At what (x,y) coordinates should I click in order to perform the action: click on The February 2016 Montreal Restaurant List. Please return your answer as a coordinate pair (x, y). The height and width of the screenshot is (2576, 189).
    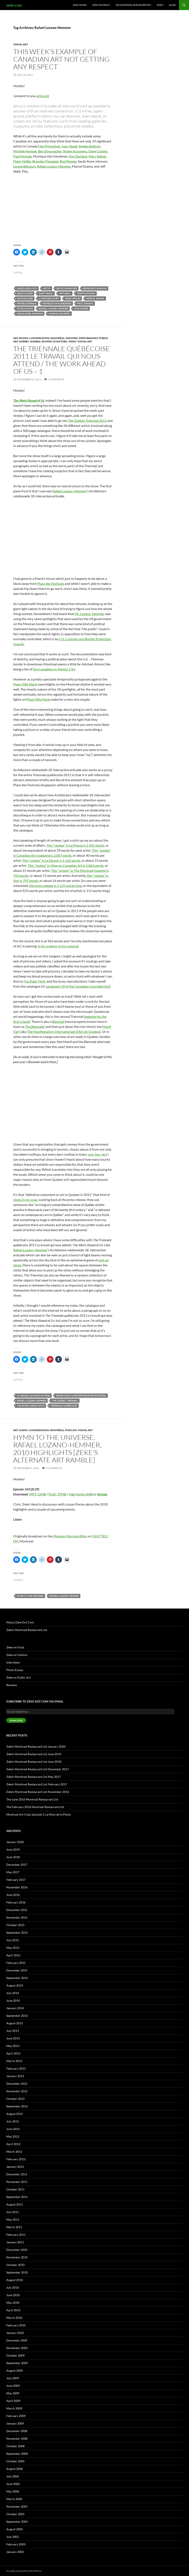
    Looking at the image, I should click on (35, 1807).